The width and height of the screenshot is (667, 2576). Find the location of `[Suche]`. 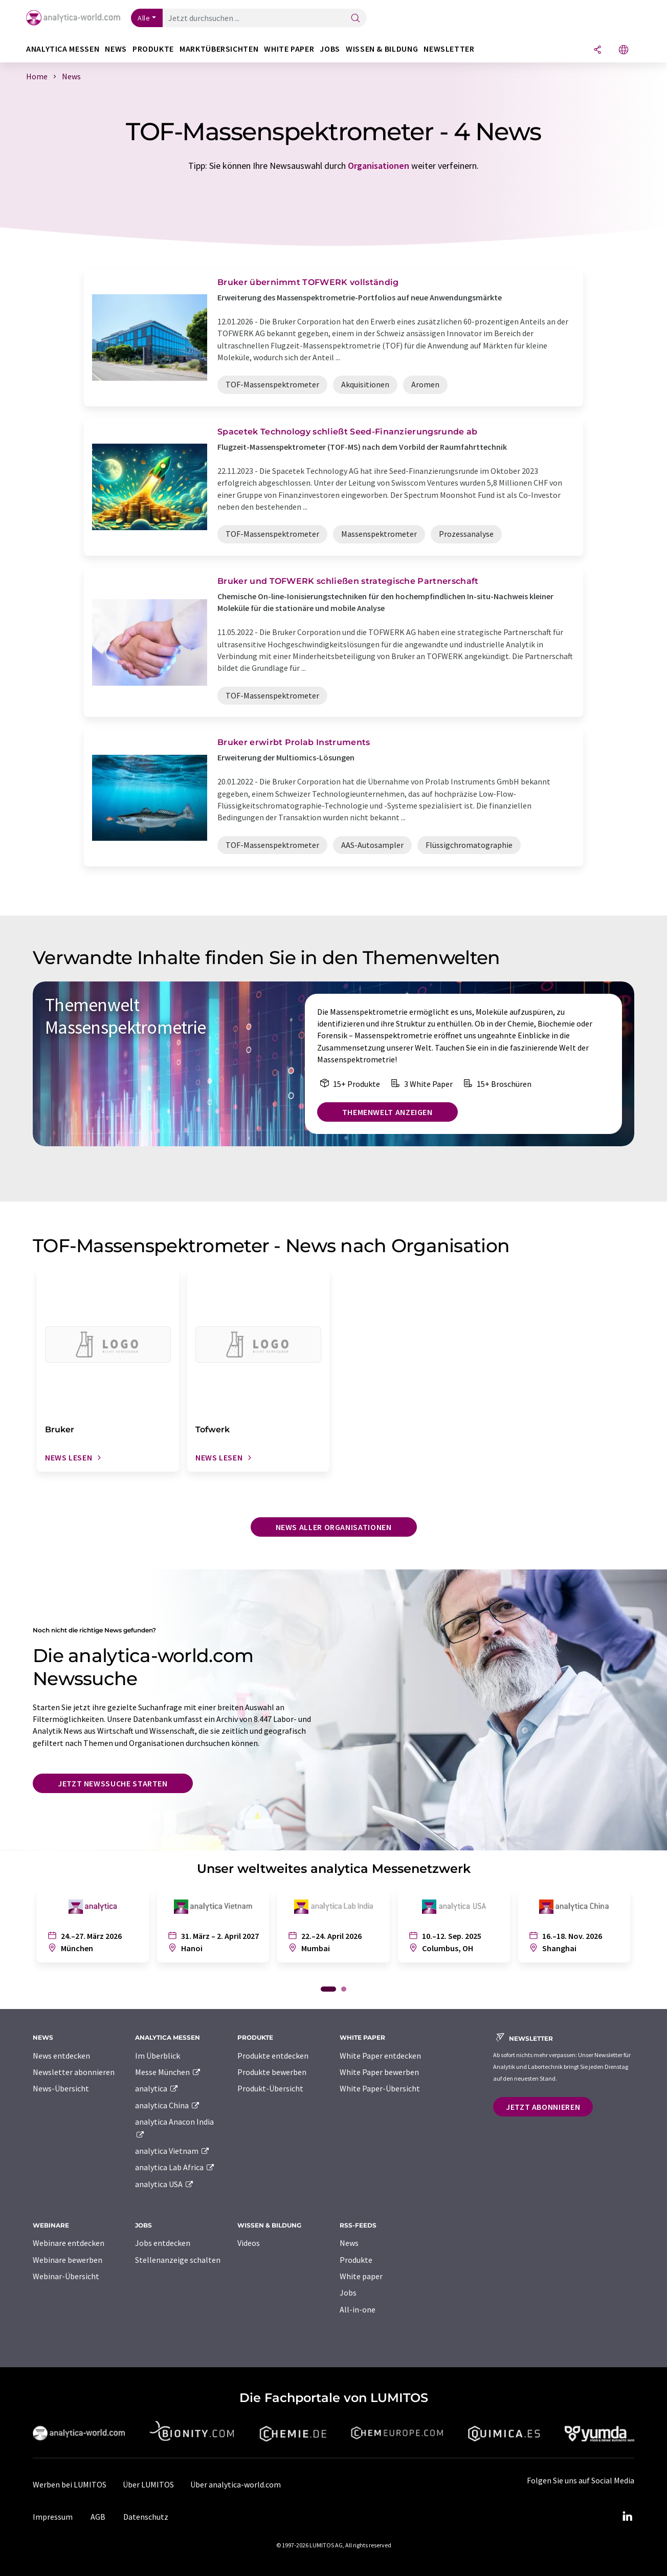

[Suche] is located at coordinates (355, 19).